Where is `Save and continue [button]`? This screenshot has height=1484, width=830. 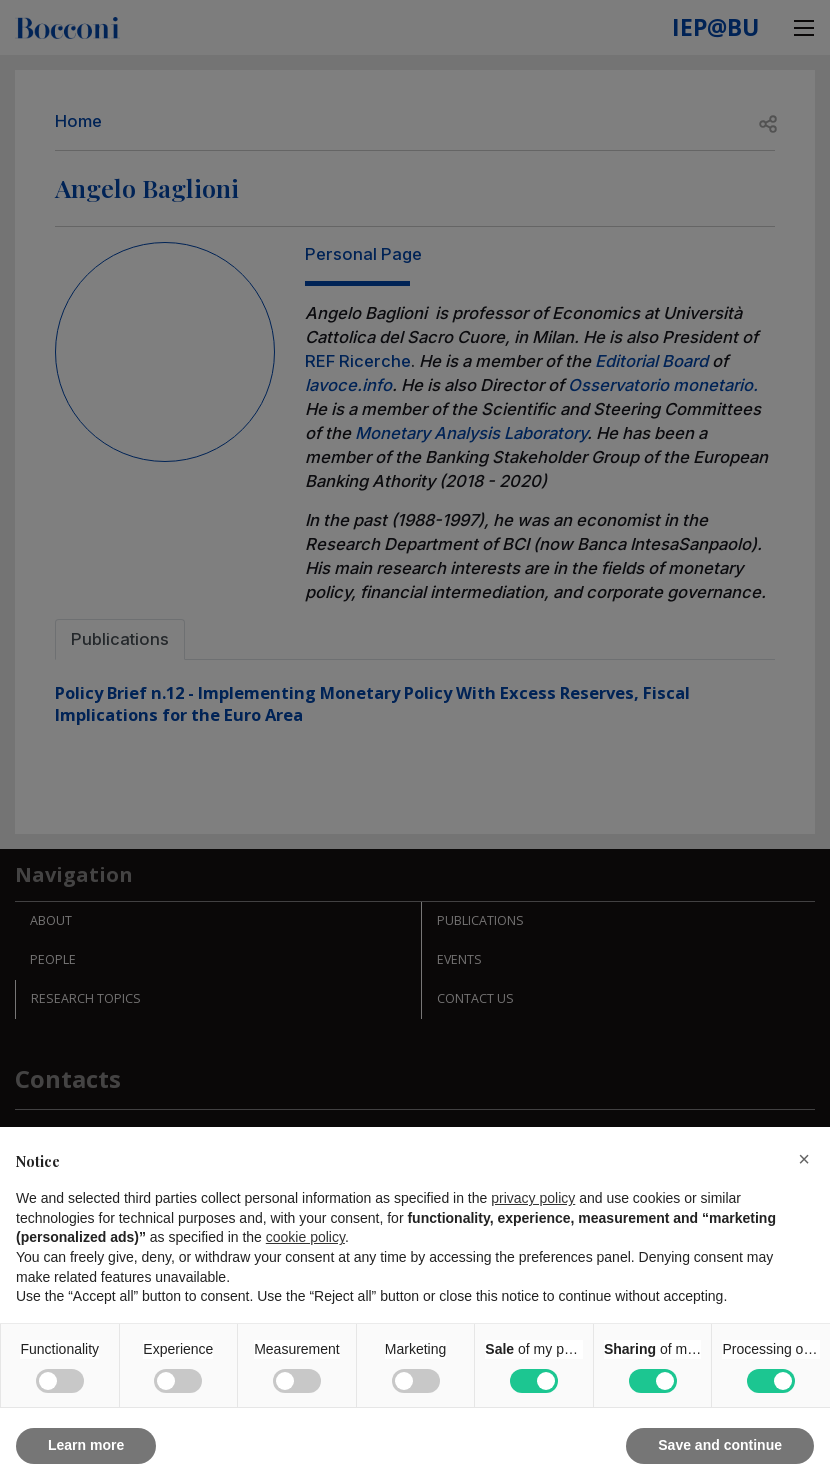
Save and continue [button] is located at coordinates (720, 1445).